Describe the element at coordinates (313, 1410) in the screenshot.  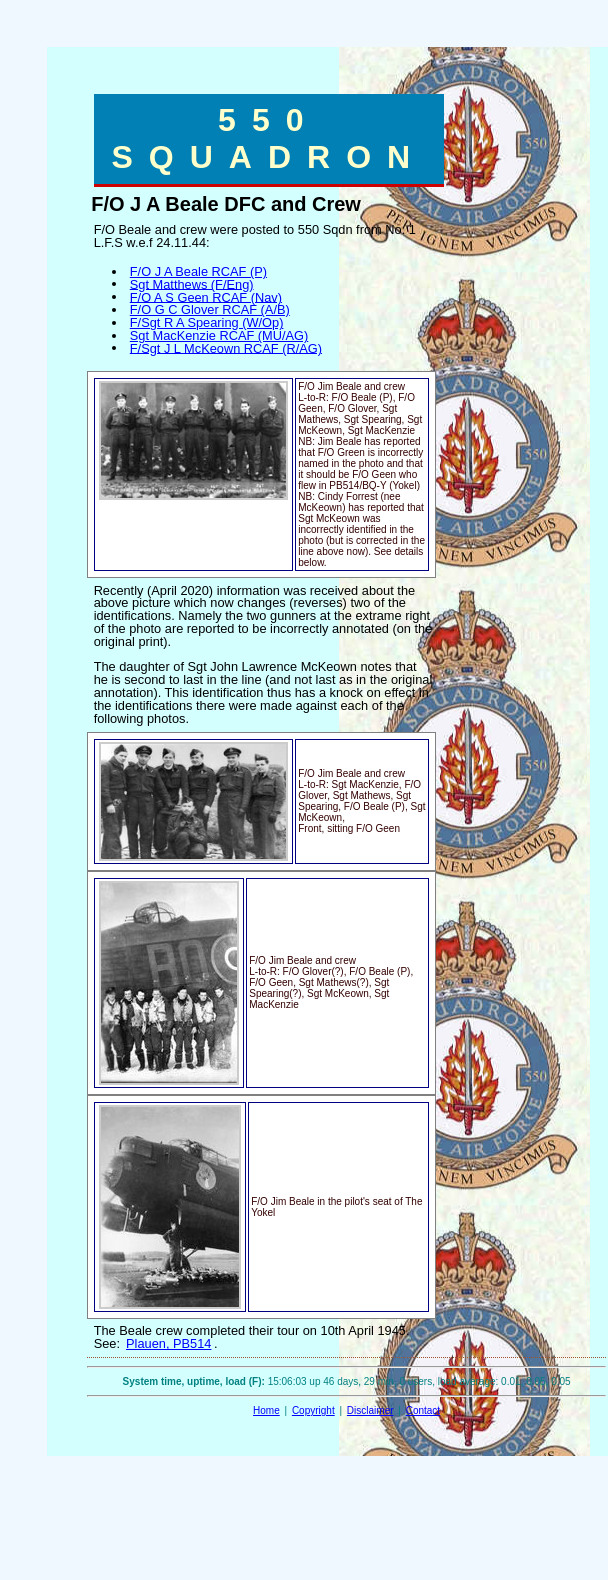
I see `Copyright` at that location.